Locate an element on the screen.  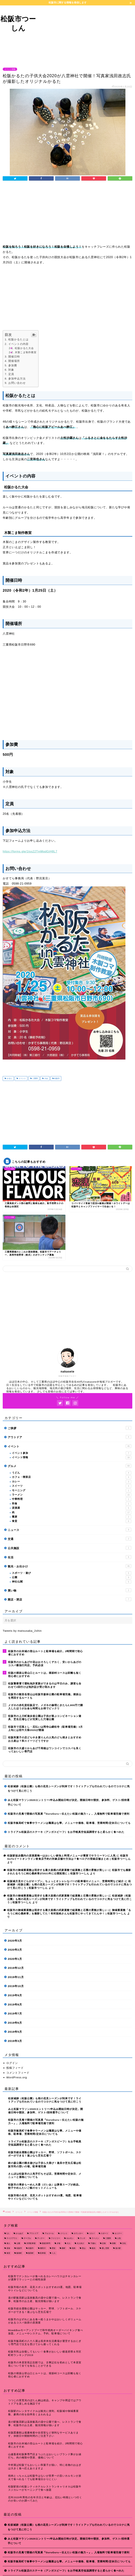
定食 [定食 (7個の項目)] is located at coordinates (104, 2243).